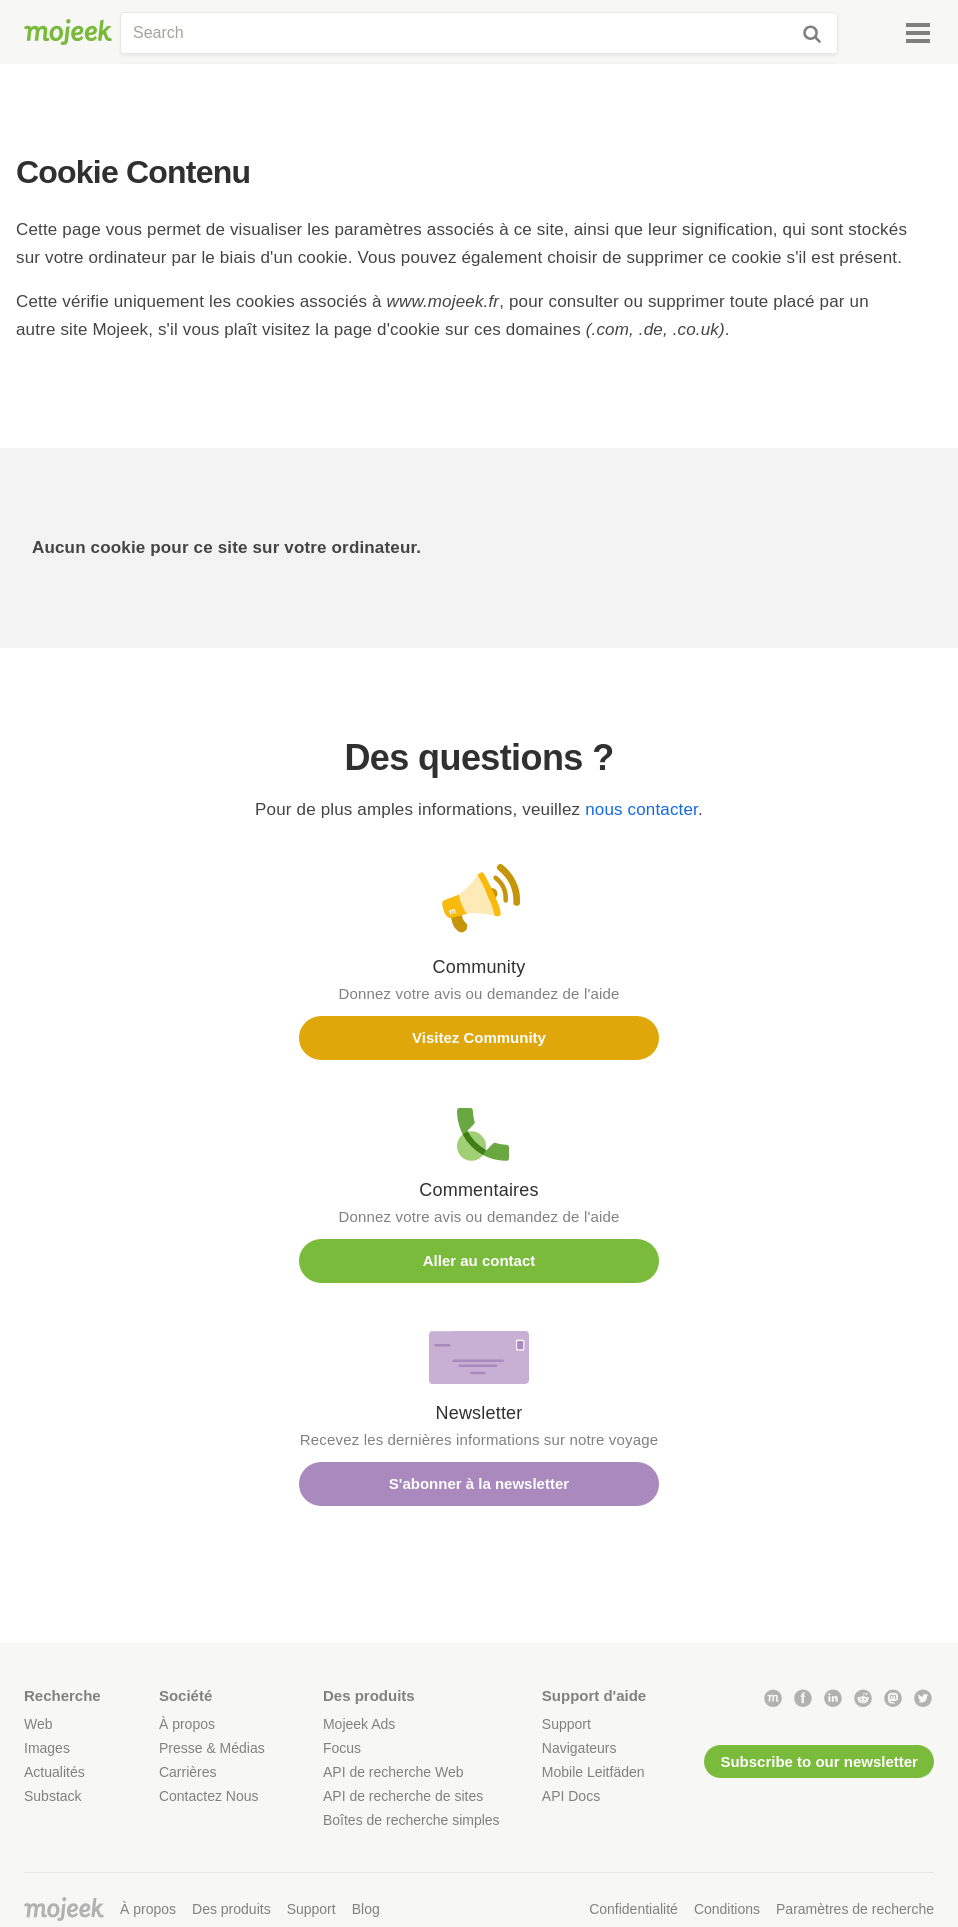 The width and height of the screenshot is (958, 1927). Describe the element at coordinates (54, 1772) in the screenshot. I see `Actualités` at that location.